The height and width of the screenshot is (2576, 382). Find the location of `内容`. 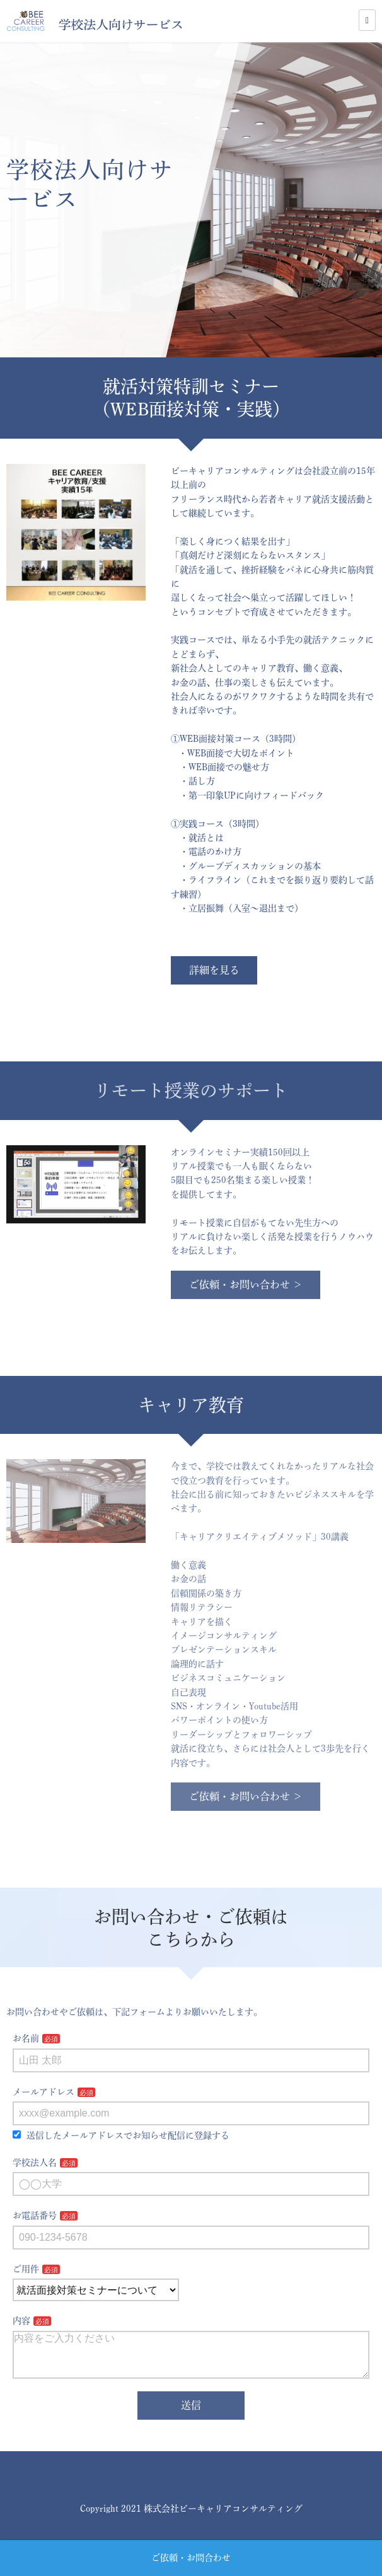

内容 is located at coordinates (21, 2320).